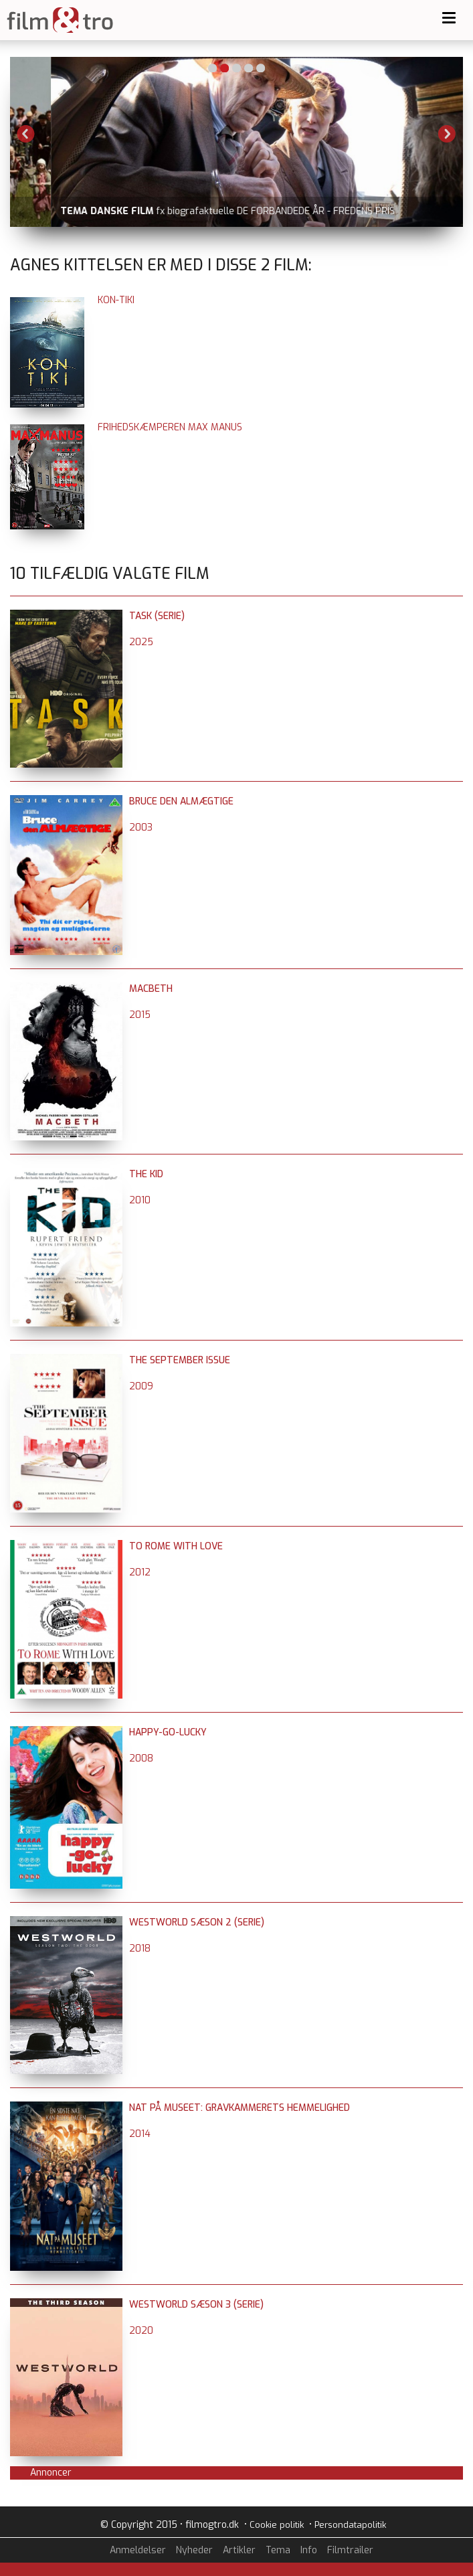 Image resolution: width=473 pixels, height=2576 pixels. I want to click on Happy-Go-Lucky, so click(168, 1732).